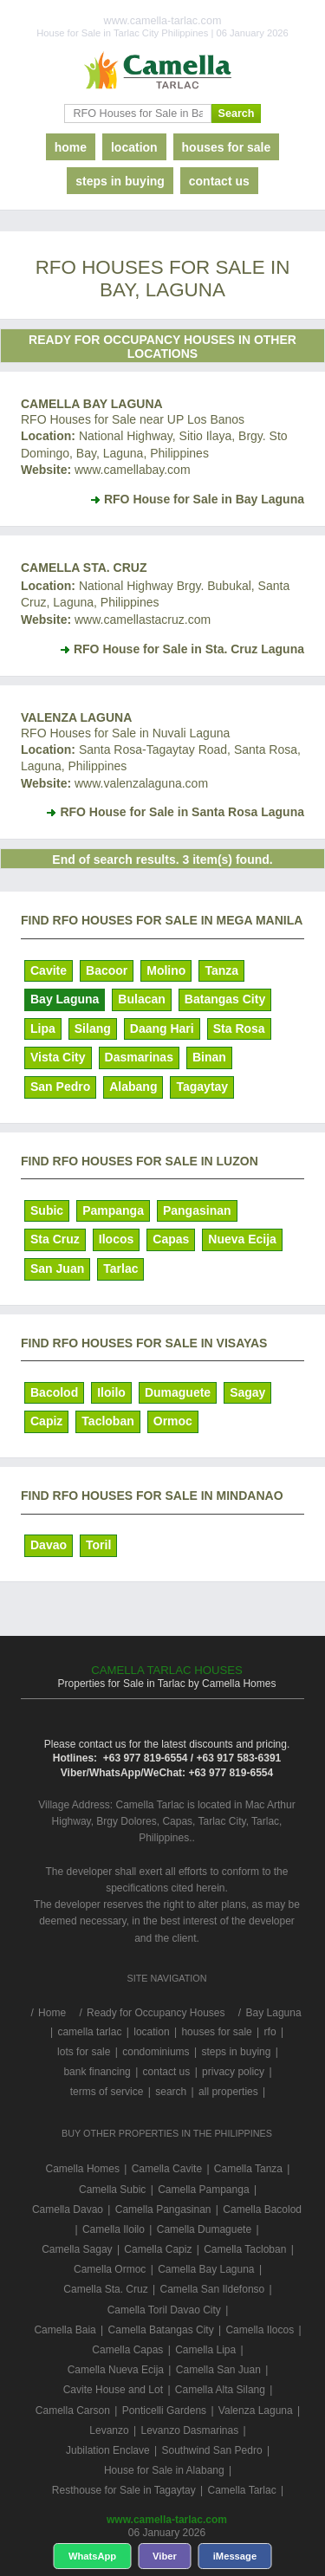  Describe the element at coordinates (211, 2450) in the screenshot. I see `Southwind San Pedro` at that location.